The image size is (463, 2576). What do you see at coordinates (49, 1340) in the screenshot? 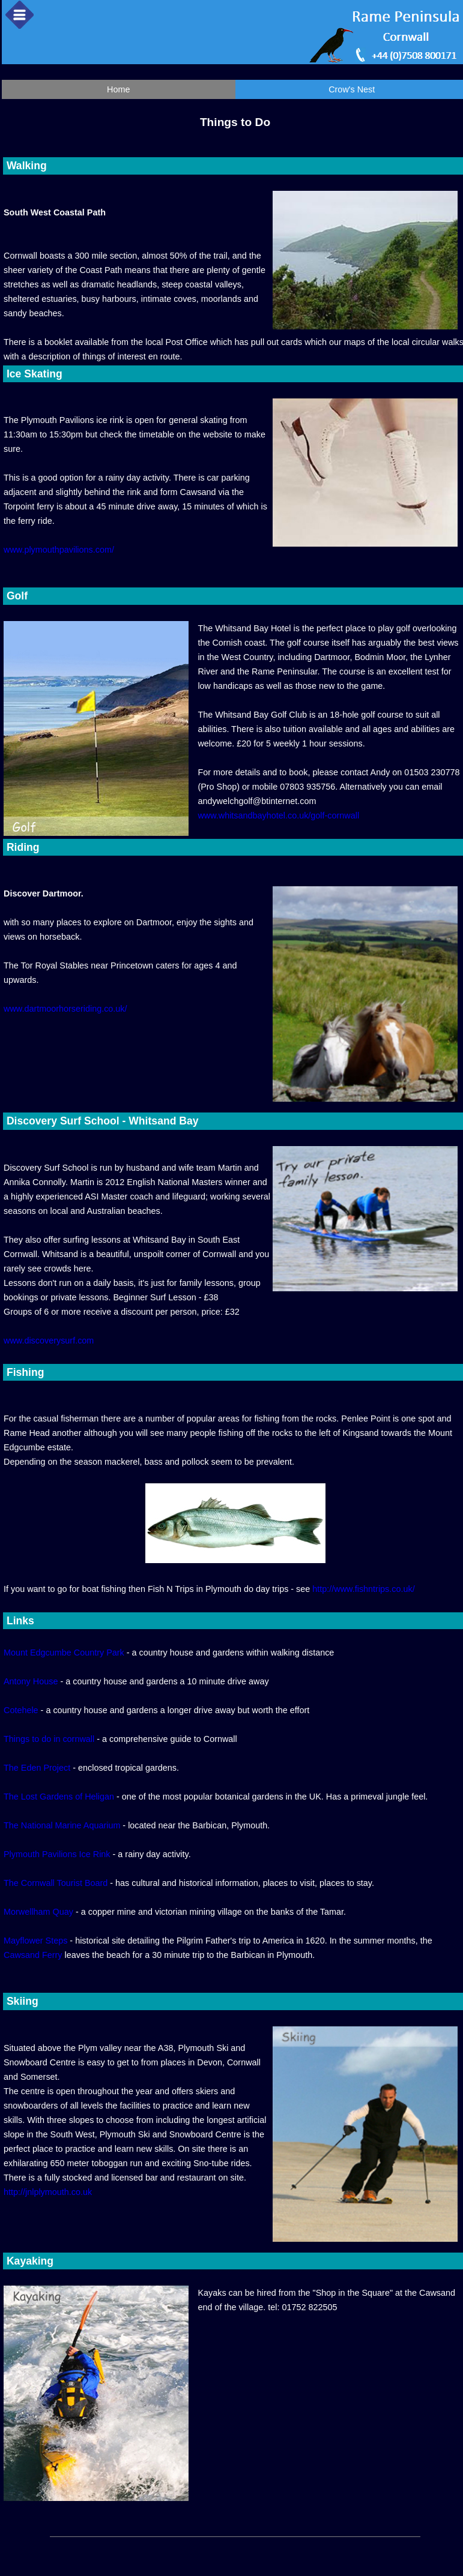
I see `www.discoverysurf.com` at bounding box center [49, 1340].